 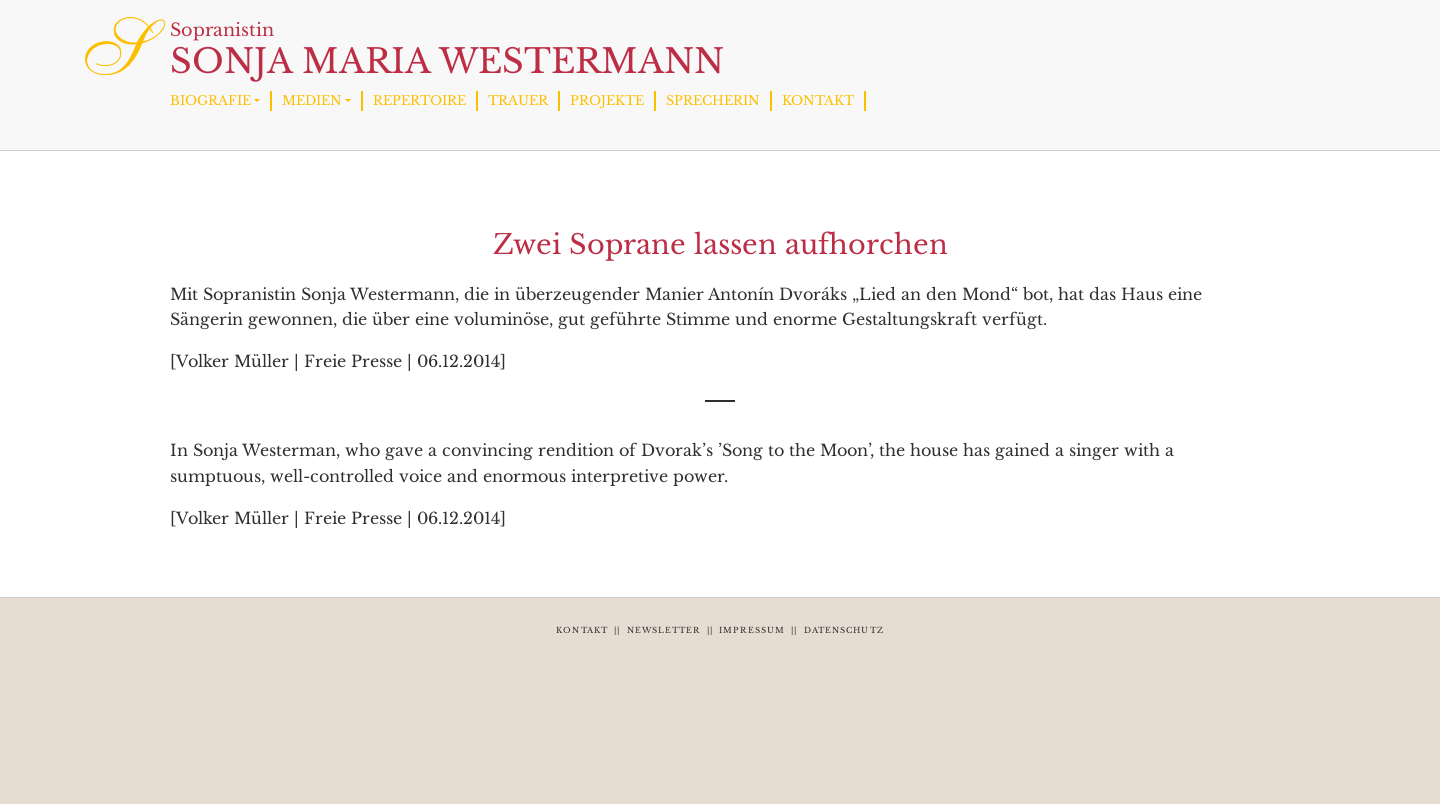 I want to click on NEWSLETTER, so click(x=664, y=630).